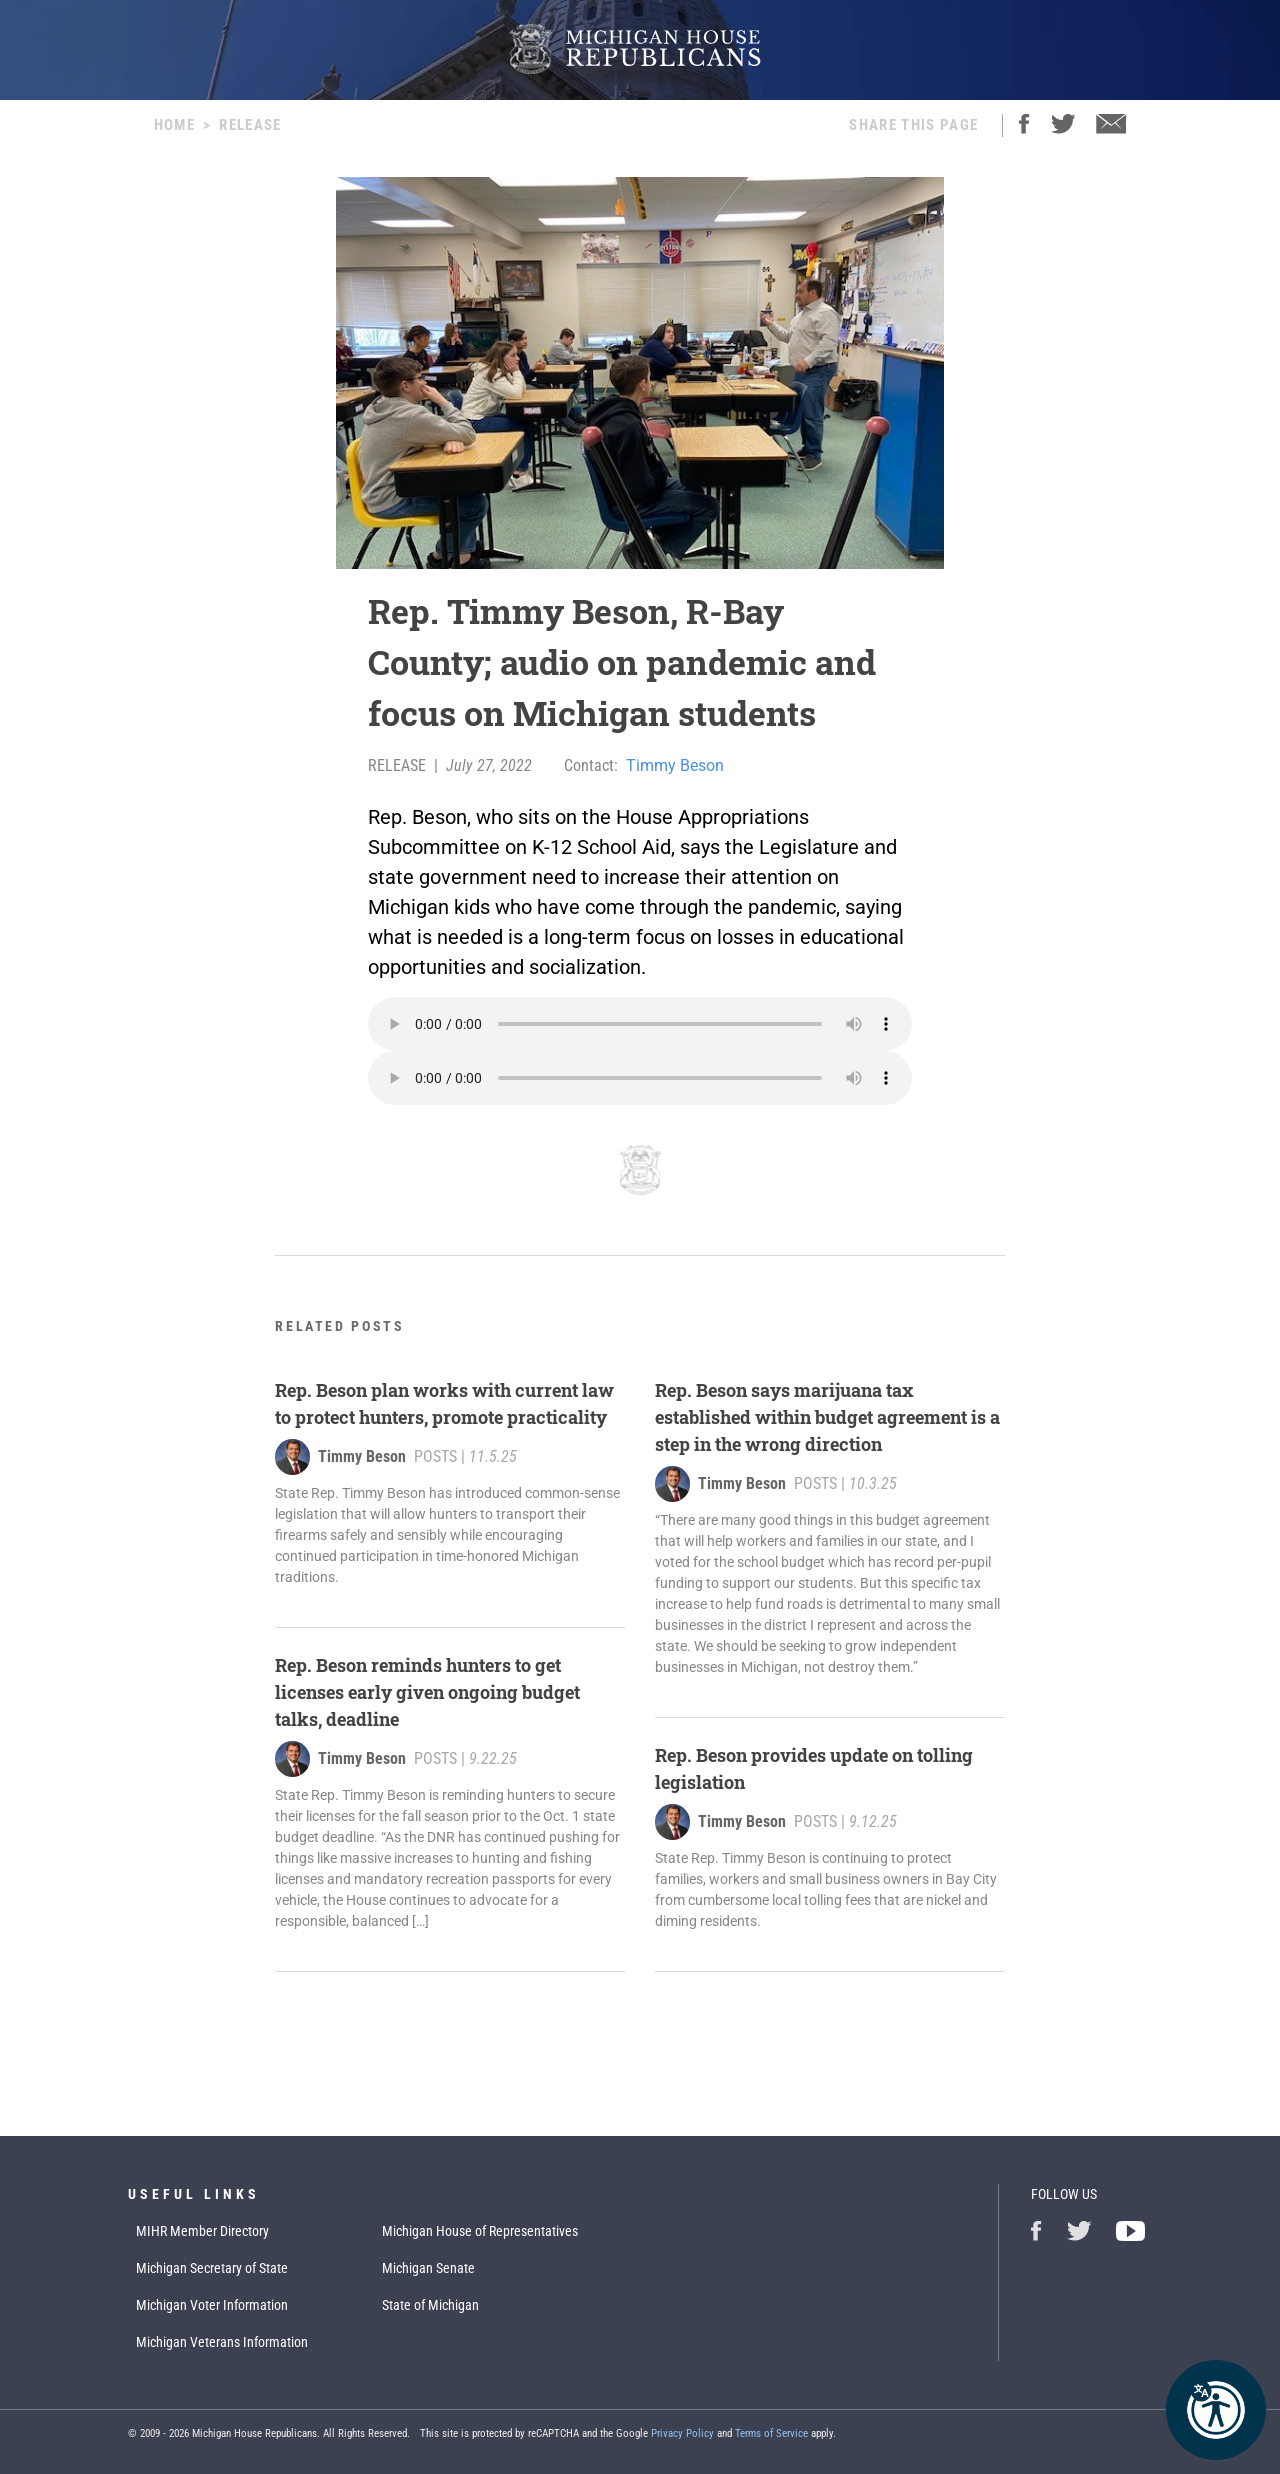 The image size is (1280, 2474). I want to click on Michigan House of Representatives, so click(480, 2231).